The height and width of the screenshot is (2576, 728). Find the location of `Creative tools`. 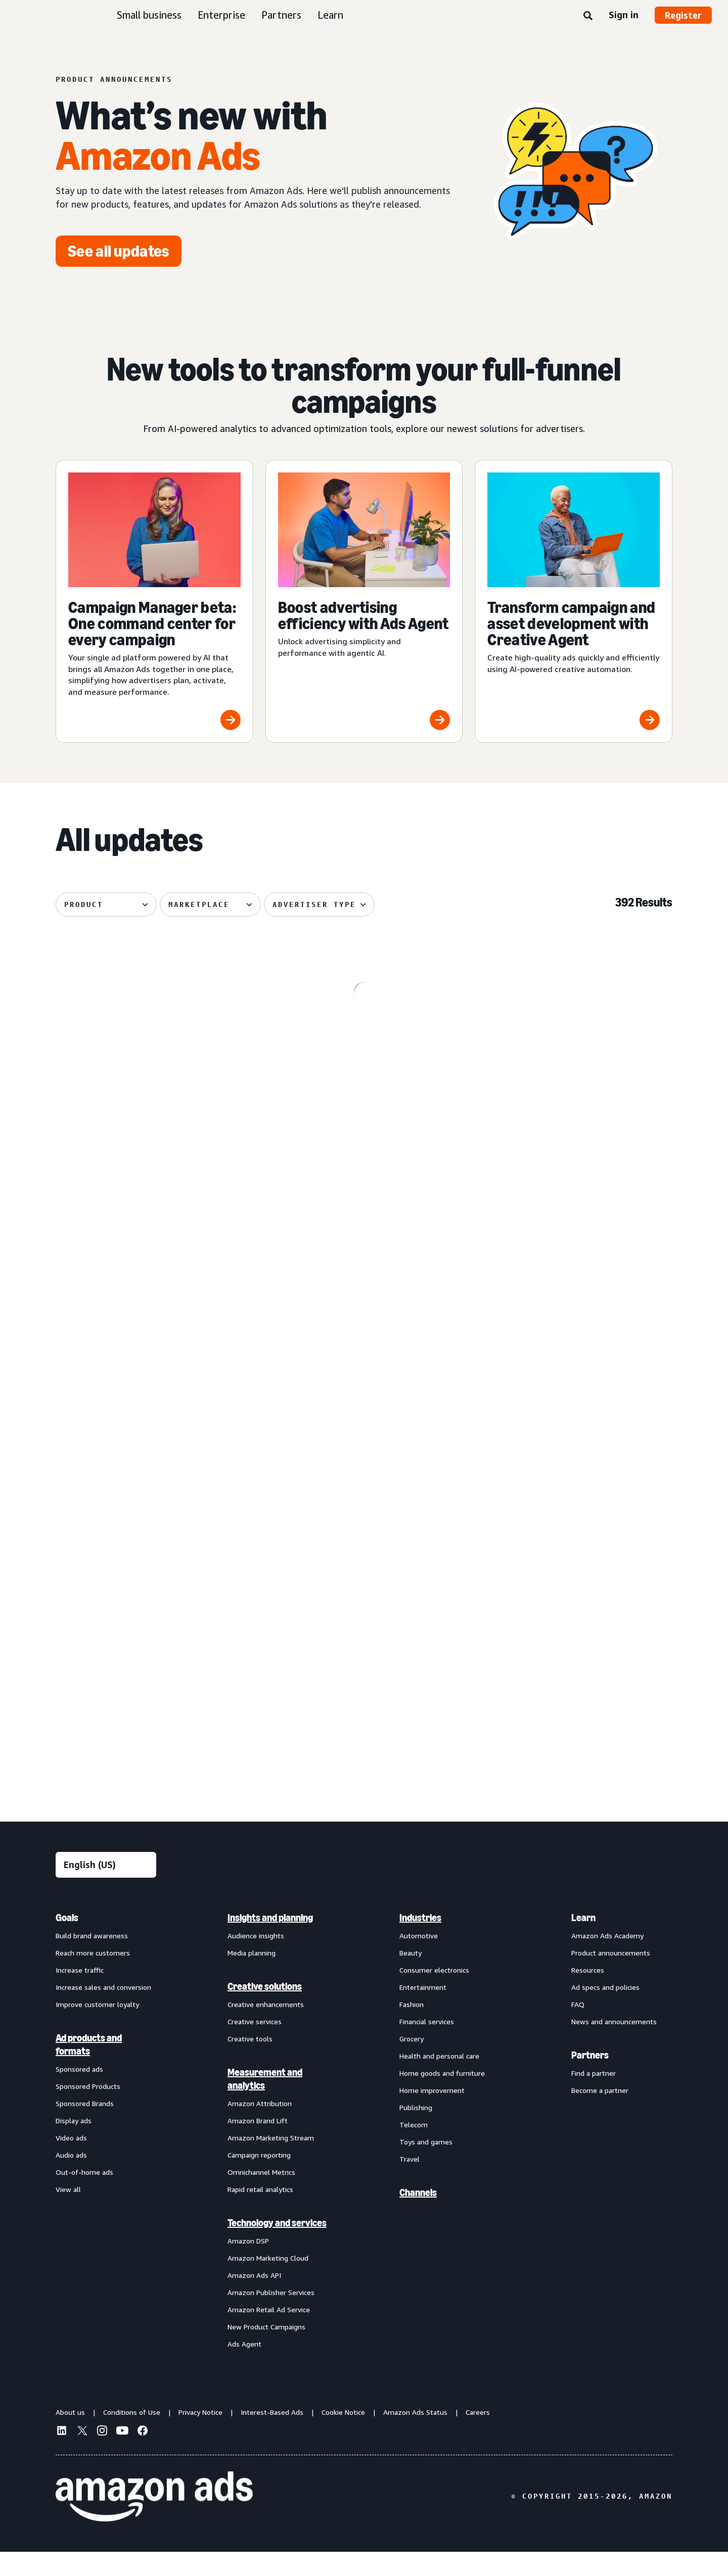

Creative tools is located at coordinates (250, 2062).